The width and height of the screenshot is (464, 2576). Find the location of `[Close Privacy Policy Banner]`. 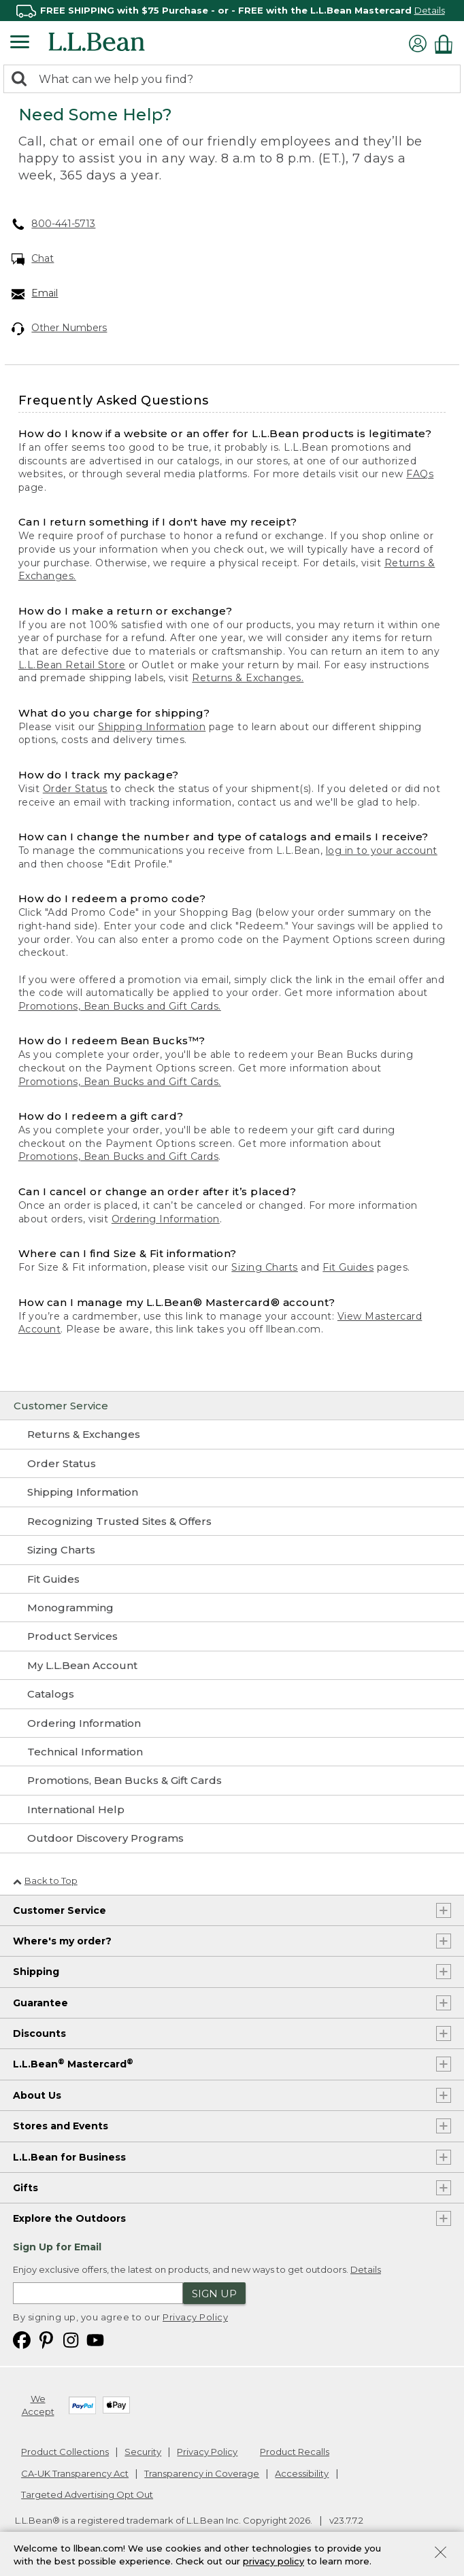

[Close Privacy Policy Banner] is located at coordinates (440, 2554).